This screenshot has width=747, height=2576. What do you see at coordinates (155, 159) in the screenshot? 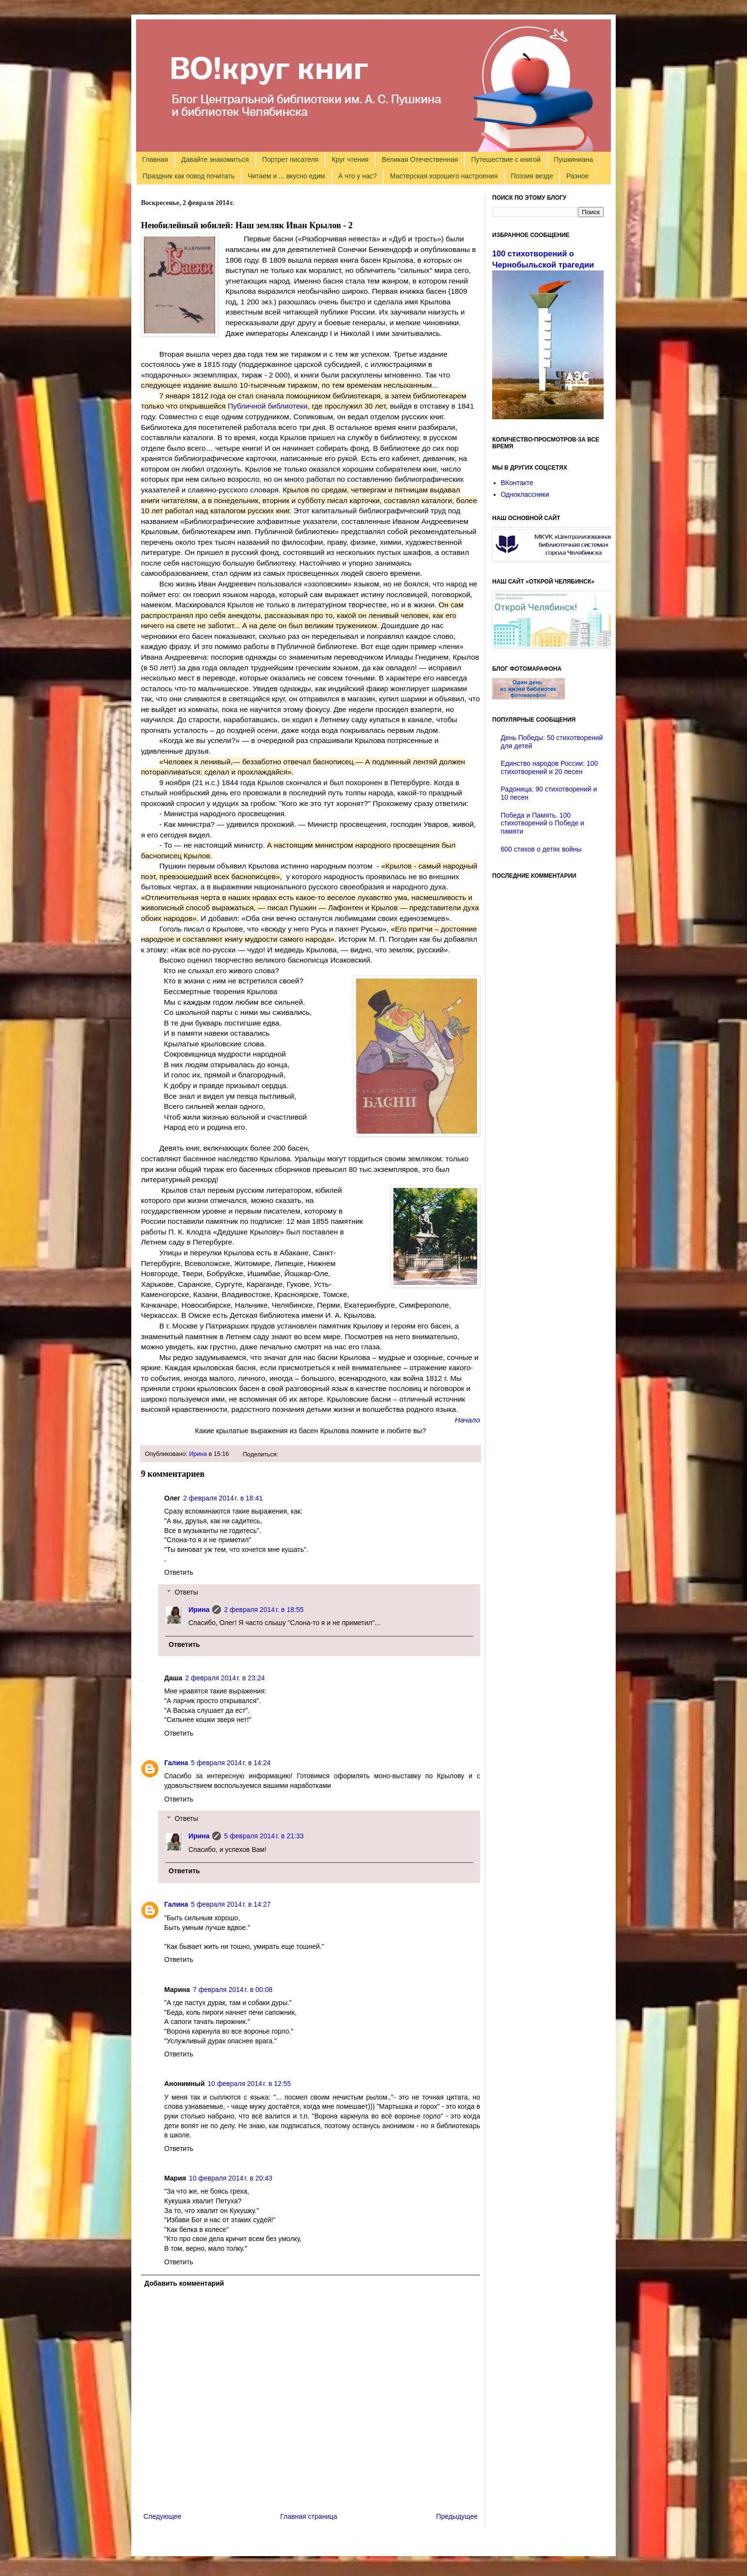
I see `Главная` at bounding box center [155, 159].